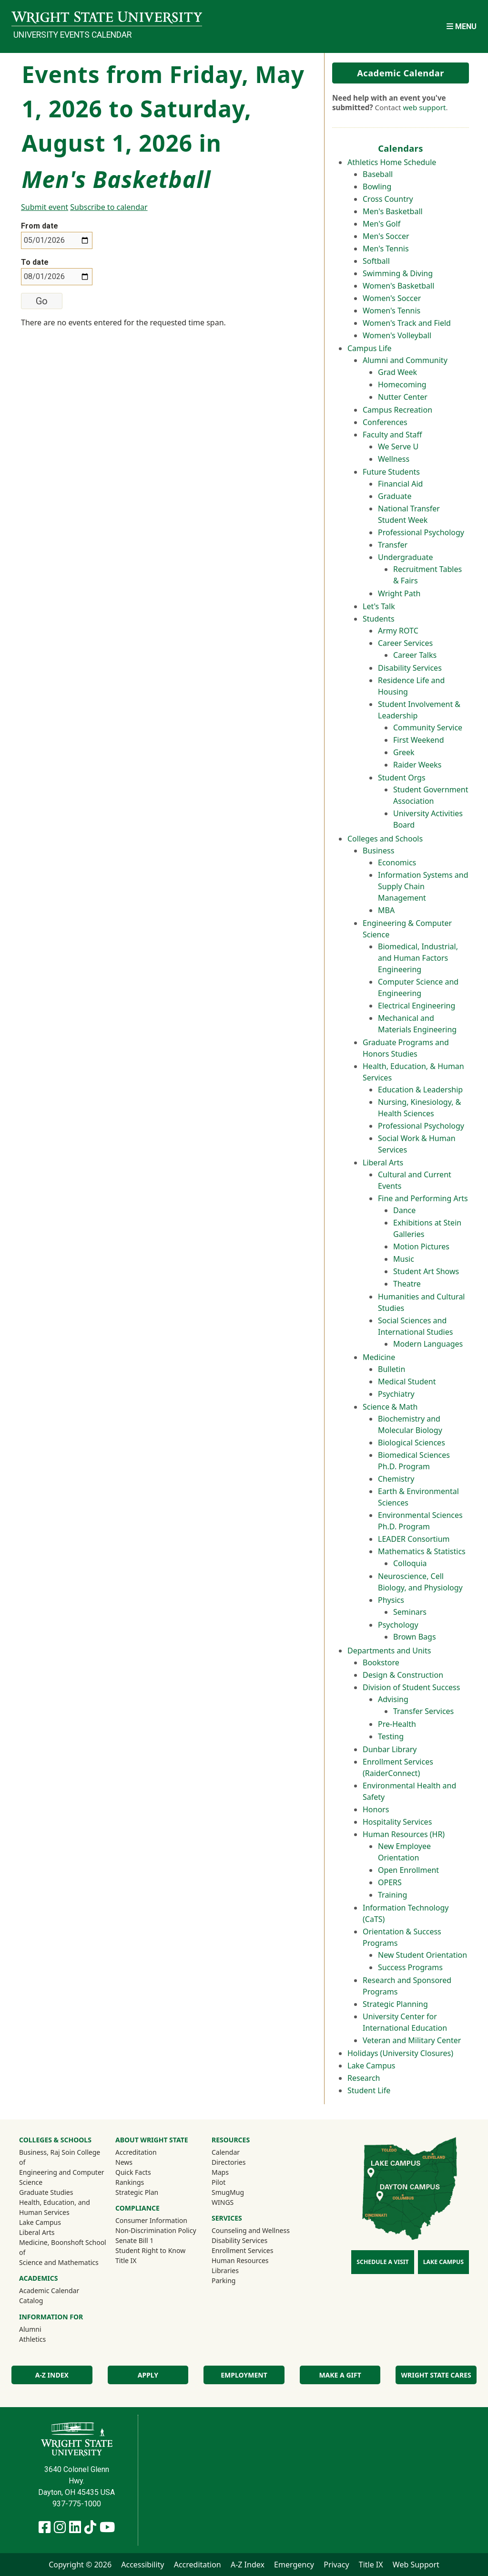 The width and height of the screenshot is (488, 2576). Describe the element at coordinates (397, 1822) in the screenshot. I see `Hospitality Services` at that location.